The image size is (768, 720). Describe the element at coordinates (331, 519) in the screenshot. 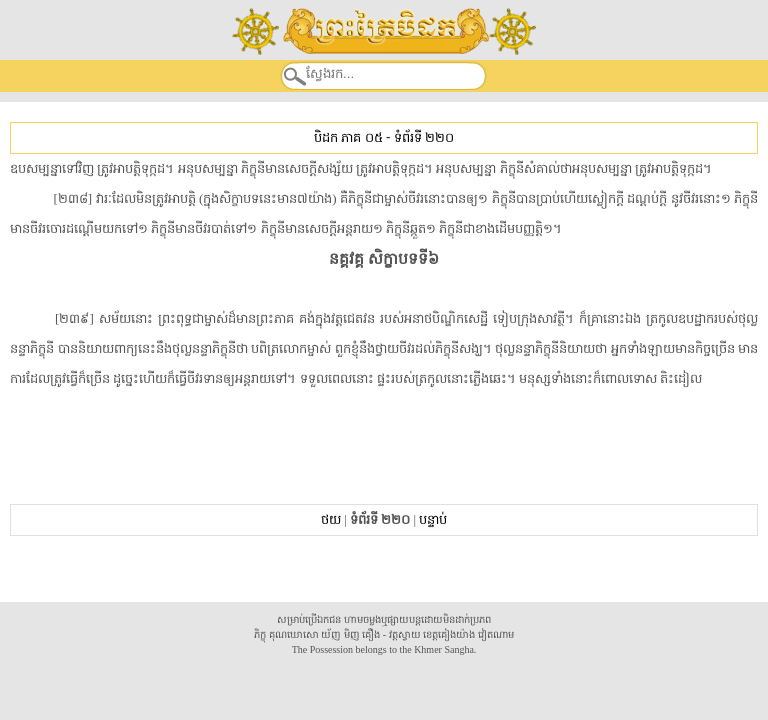

I see `ថយ` at that location.